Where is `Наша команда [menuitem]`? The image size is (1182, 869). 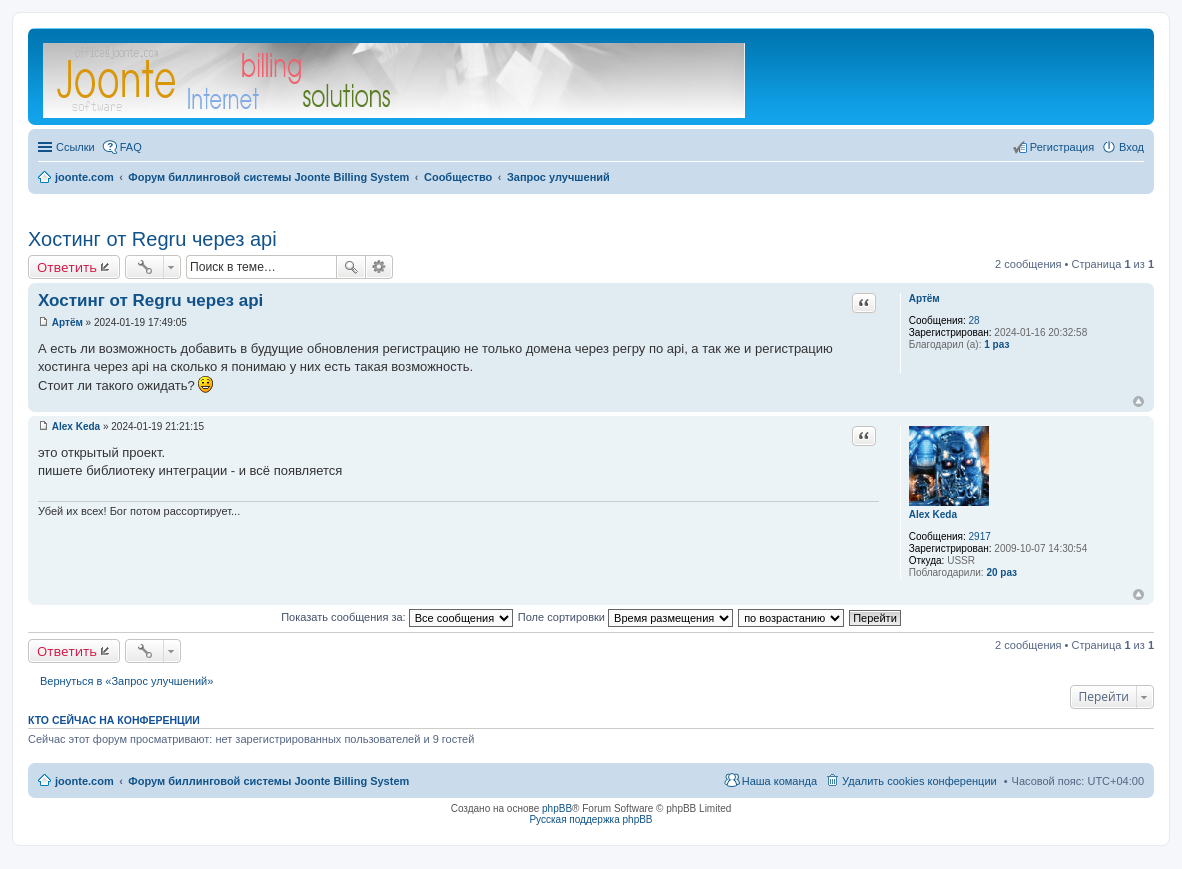 Наша команда [menuitem] is located at coordinates (779, 781).